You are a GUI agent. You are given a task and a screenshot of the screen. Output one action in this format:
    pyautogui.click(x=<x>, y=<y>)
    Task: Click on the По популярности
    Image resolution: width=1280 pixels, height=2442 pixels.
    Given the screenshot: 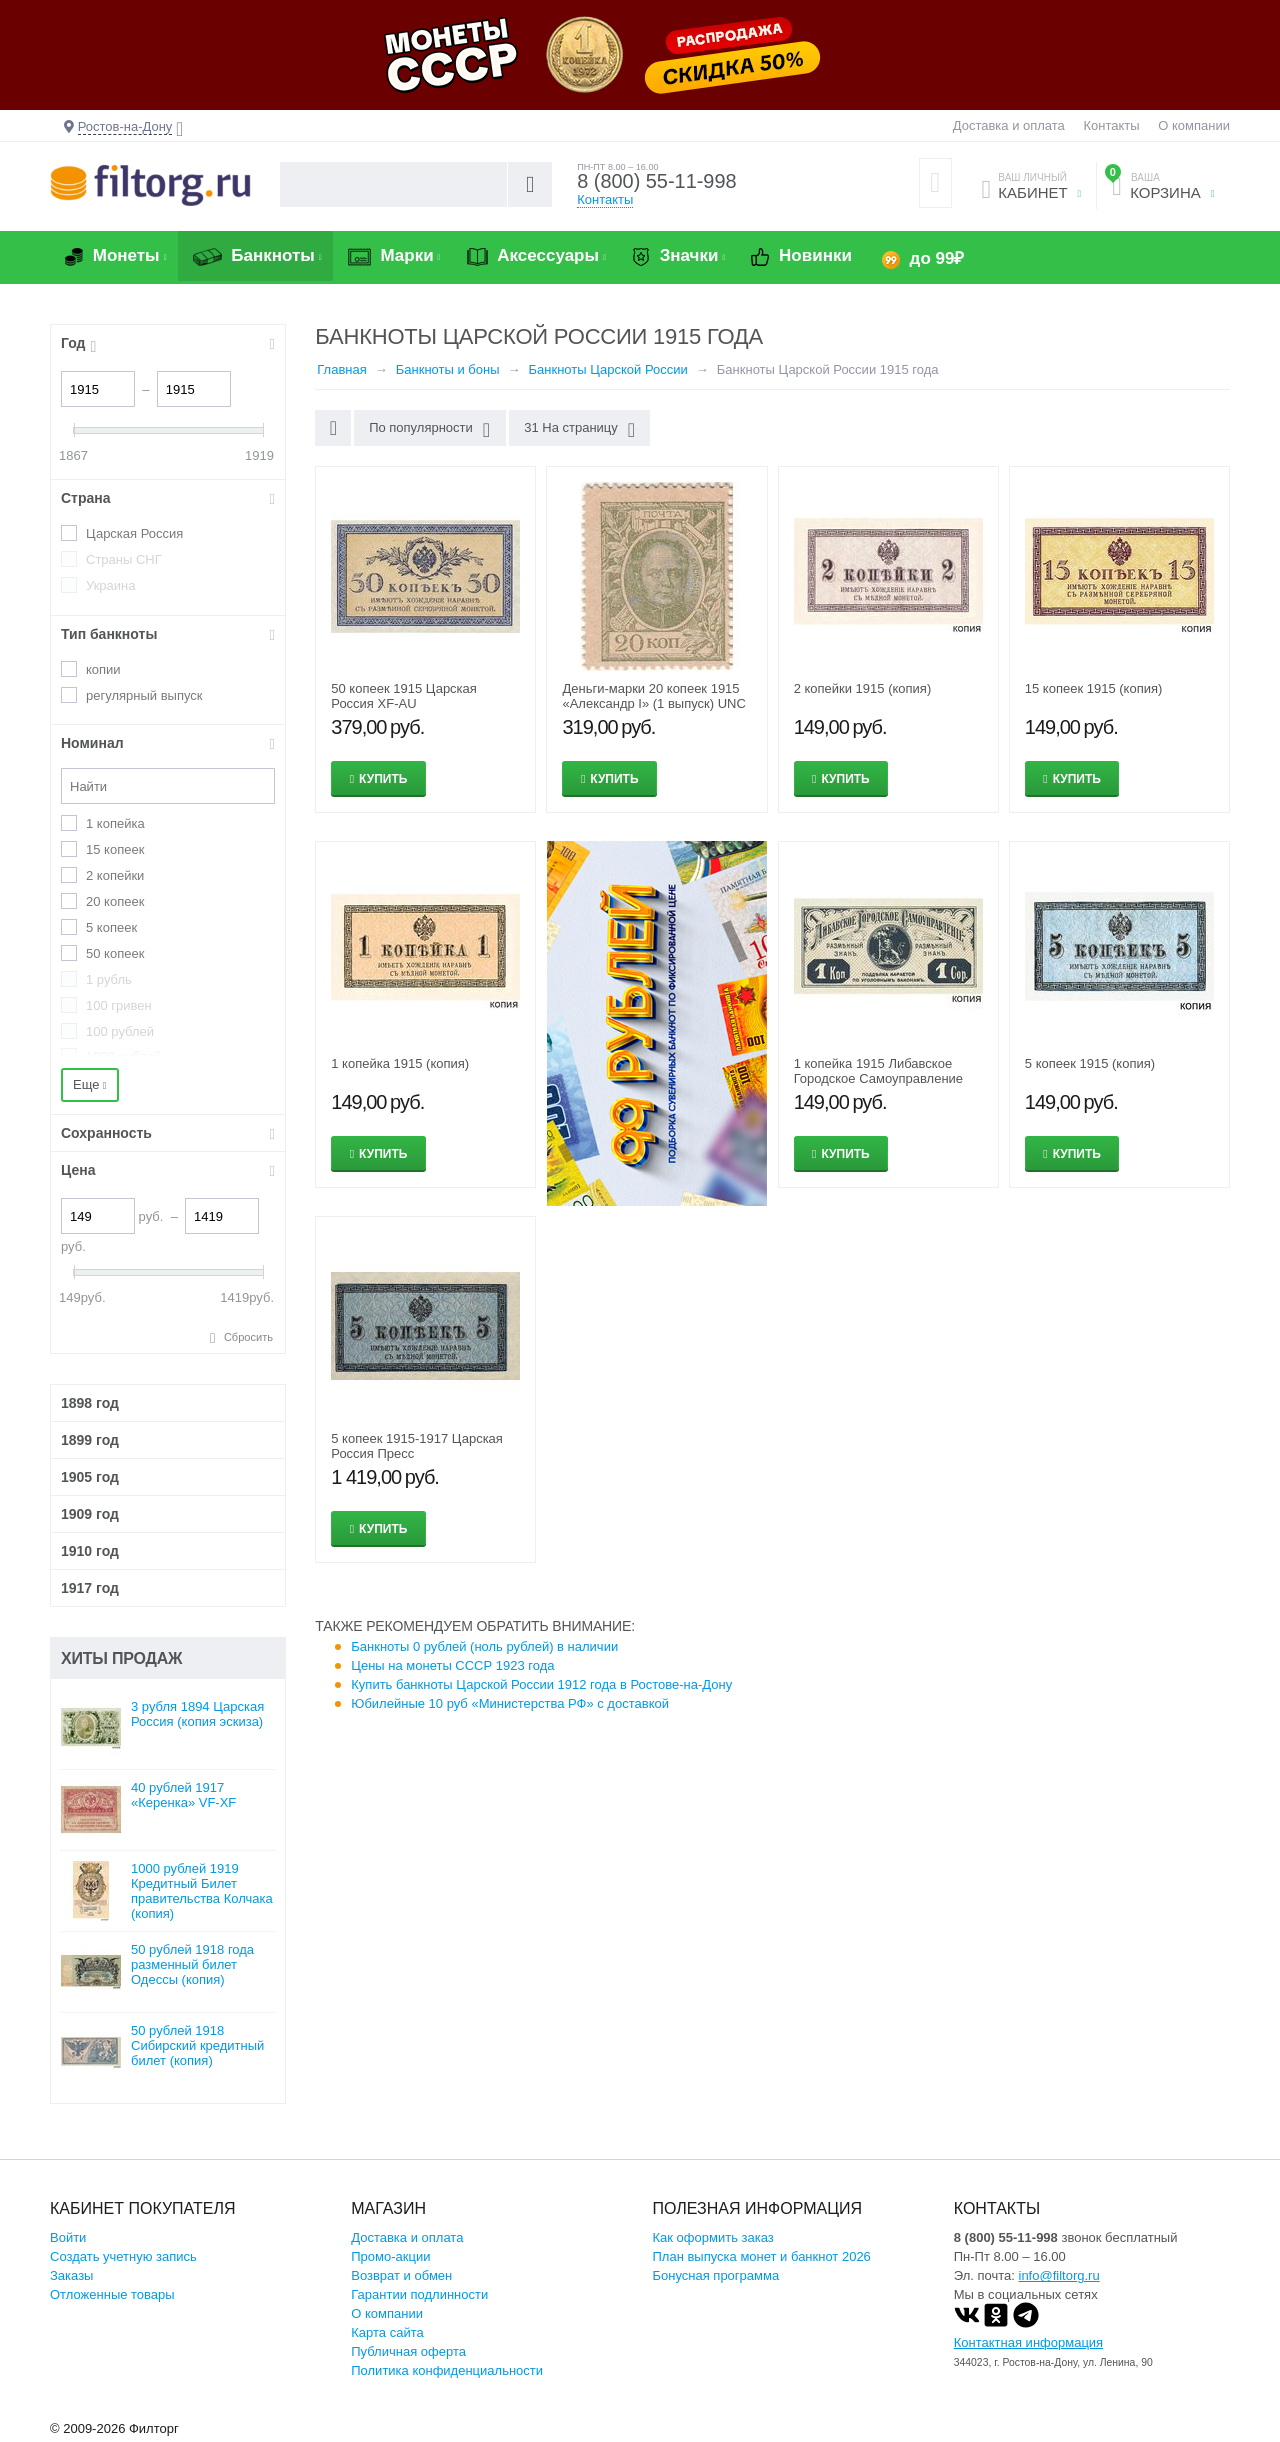 What is the action you would take?
    pyautogui.click(x=429, y=430)
    